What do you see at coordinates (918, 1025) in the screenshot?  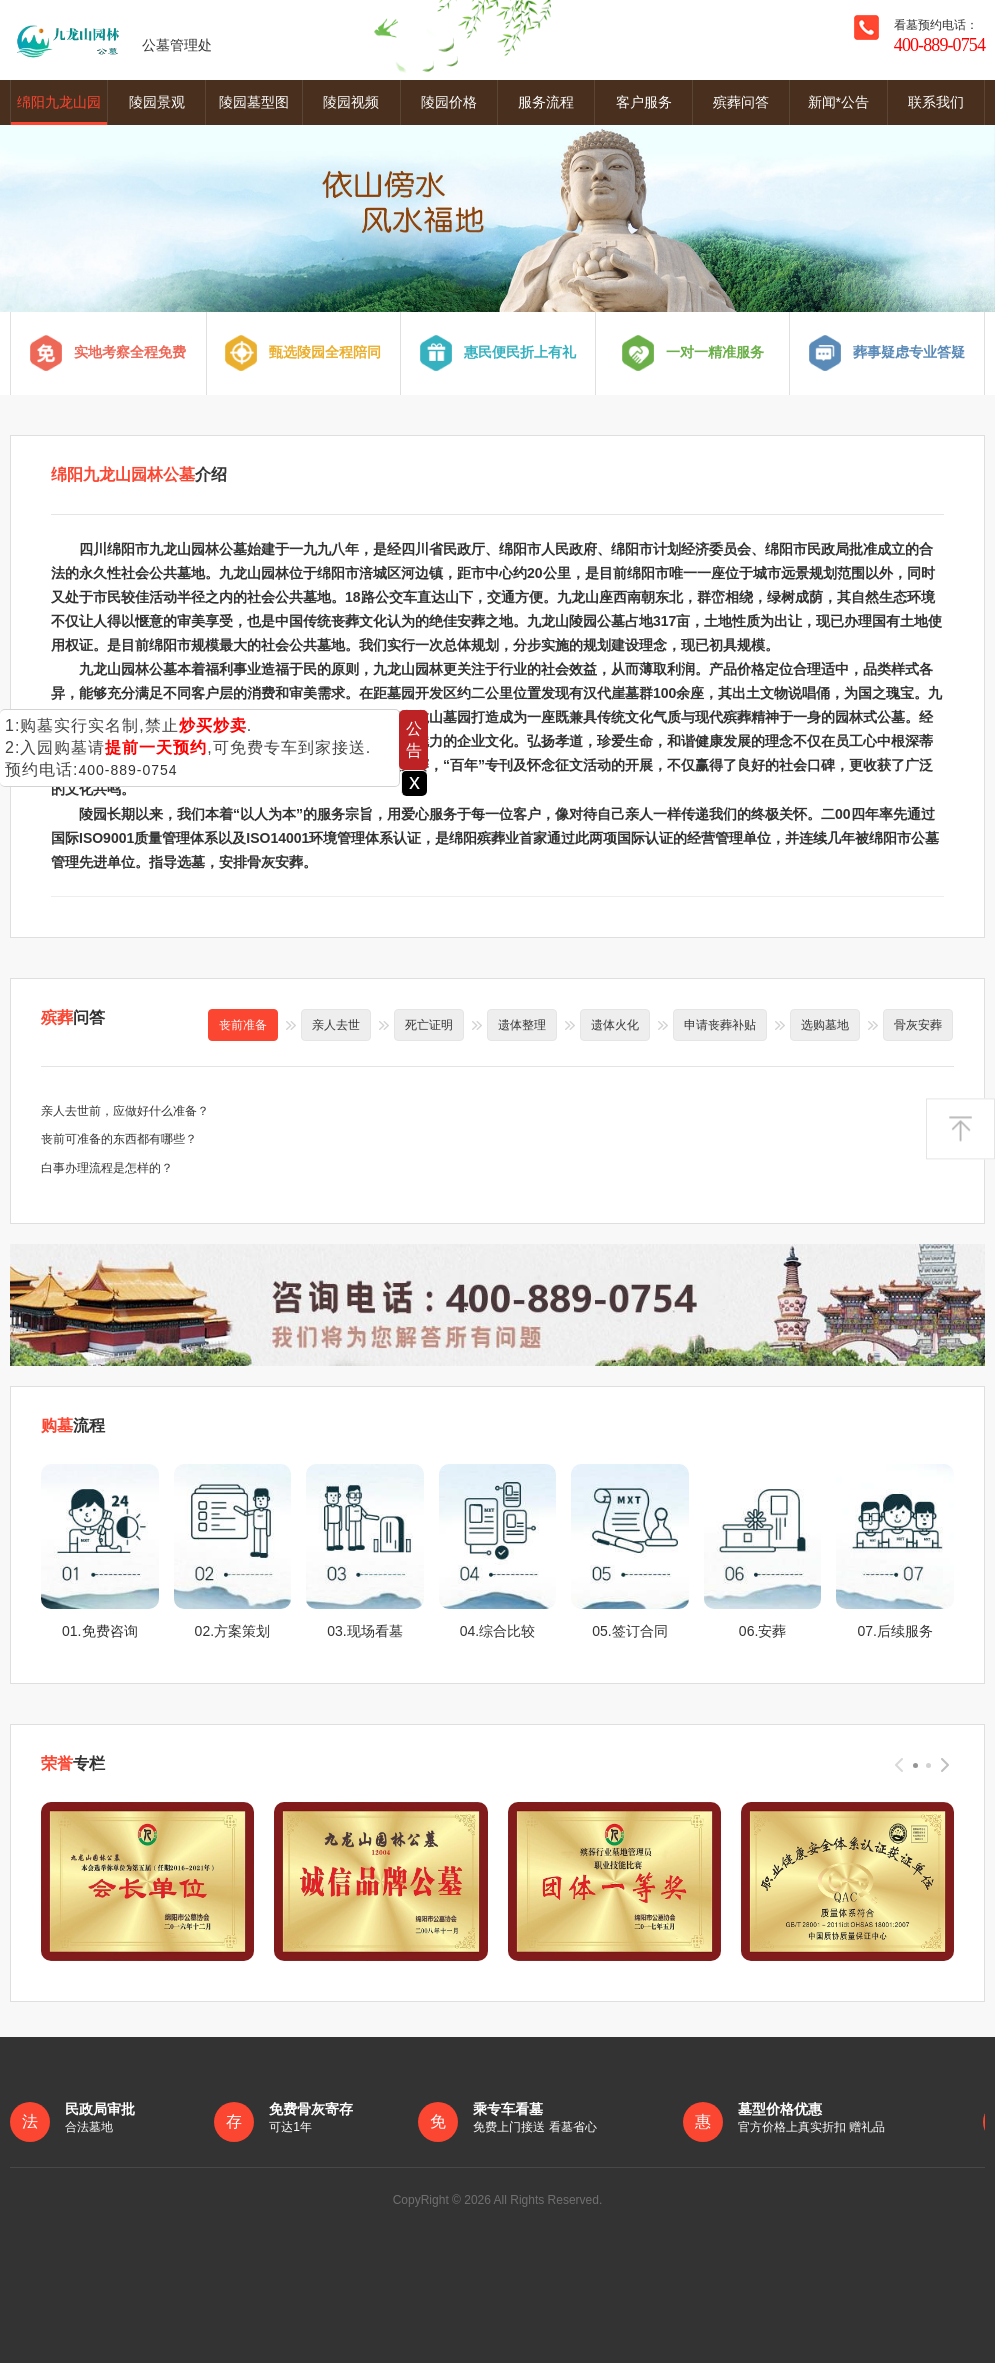 I see `骨灰安葬` at bounding box center [918, 1025].